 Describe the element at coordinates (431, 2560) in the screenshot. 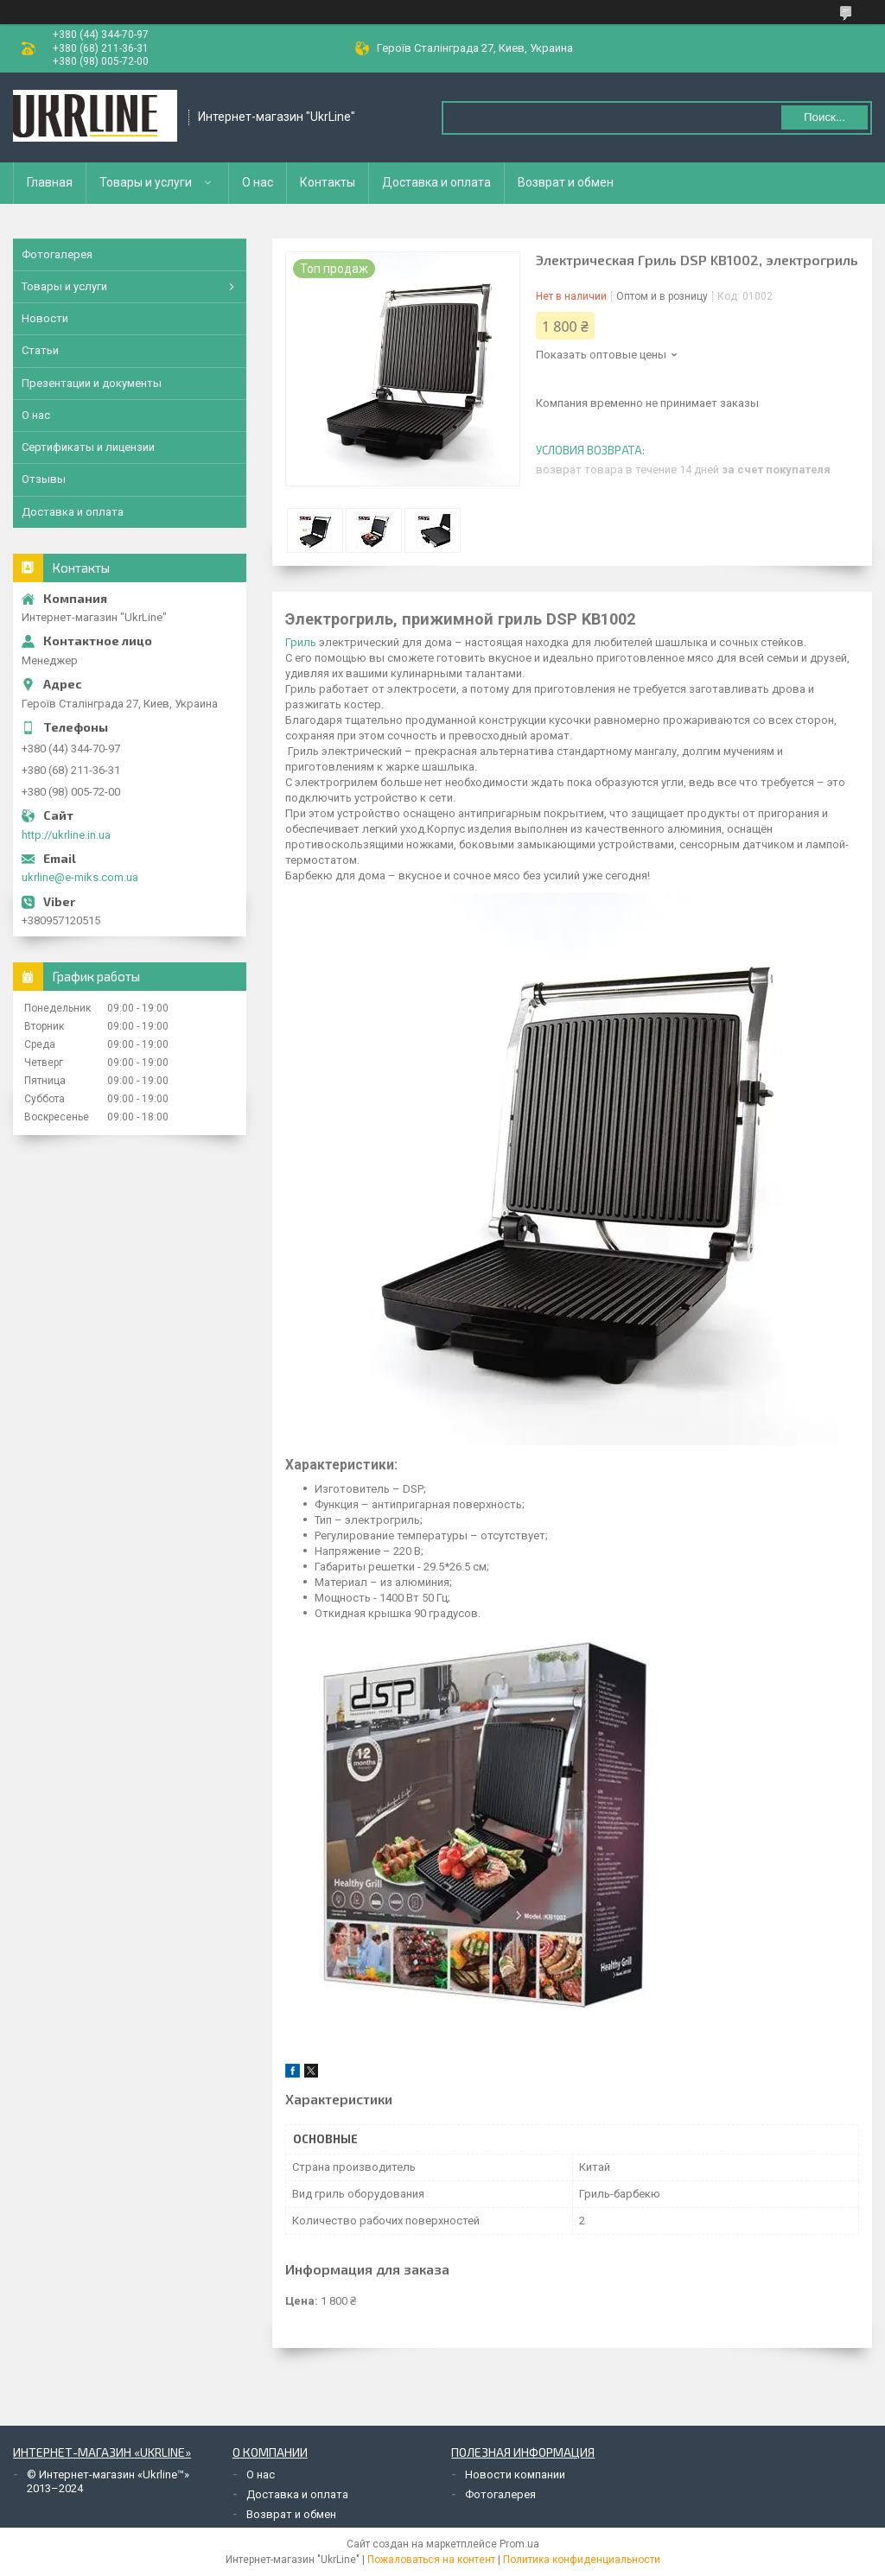

I see `Пожаловаться на контент` at that location.